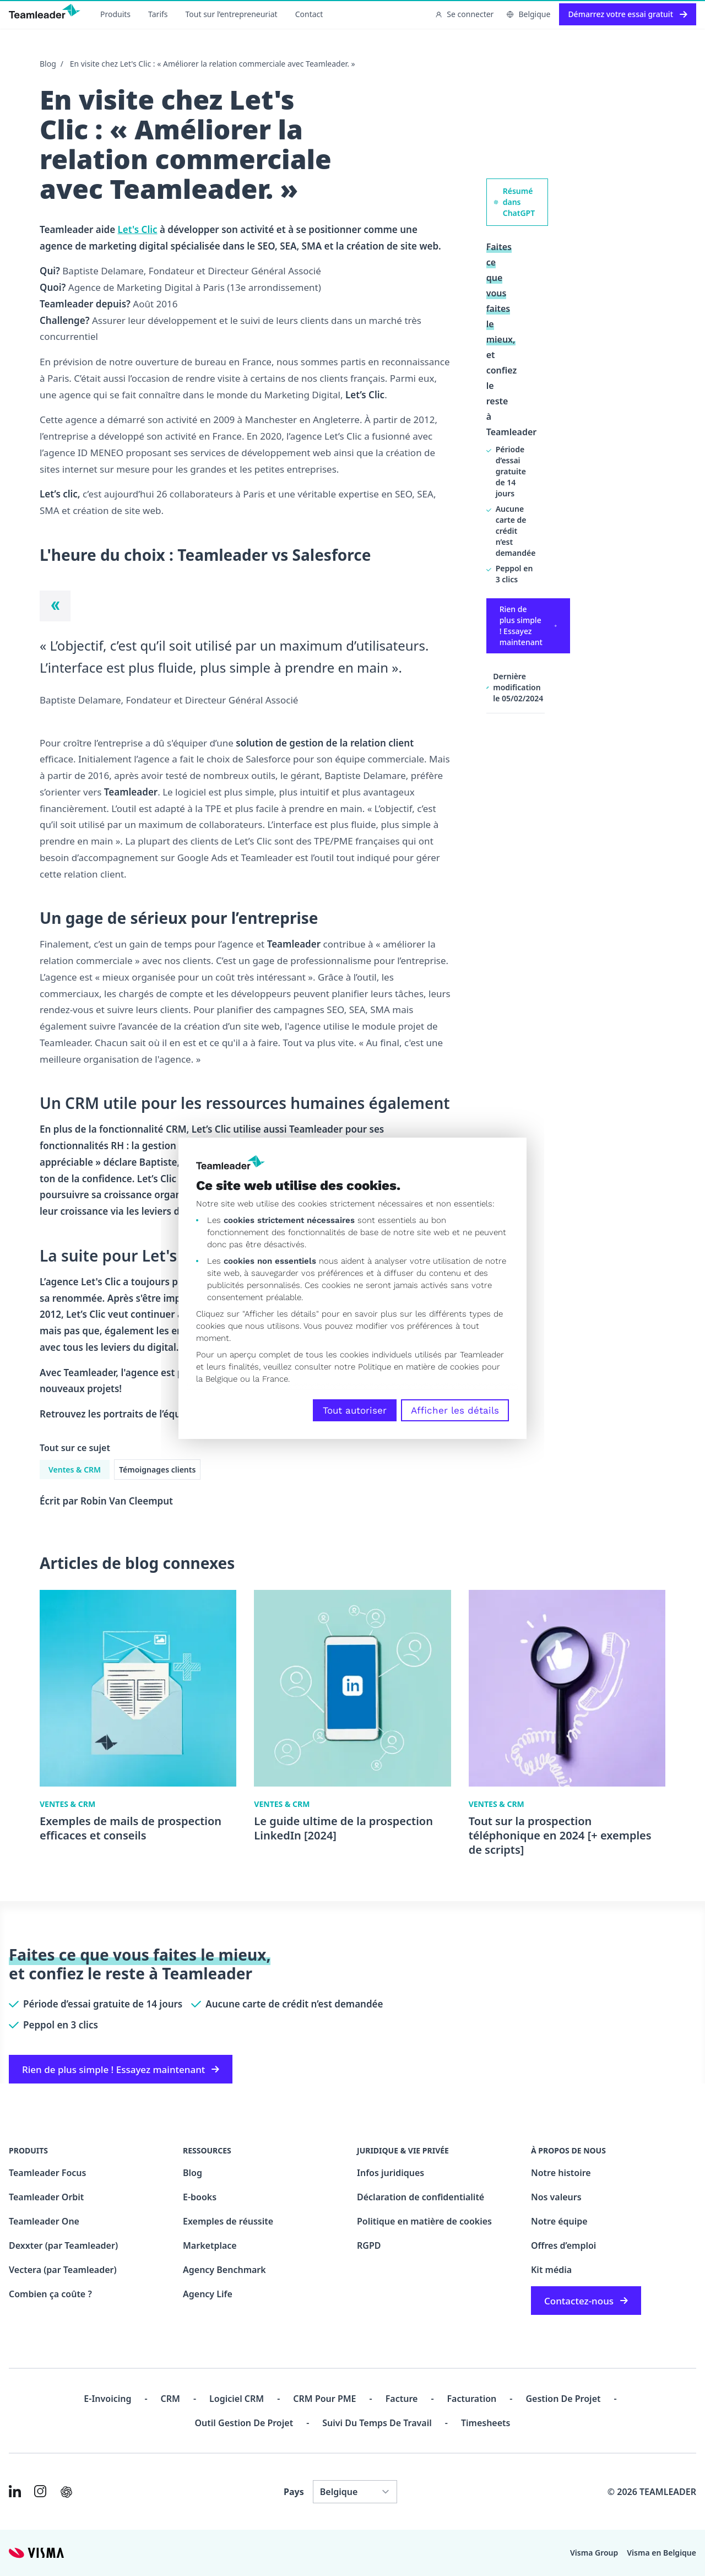  Describe the element at coordinates (50, 2294) in the screenshot. I see `Combien ça coûte ?` at that location.